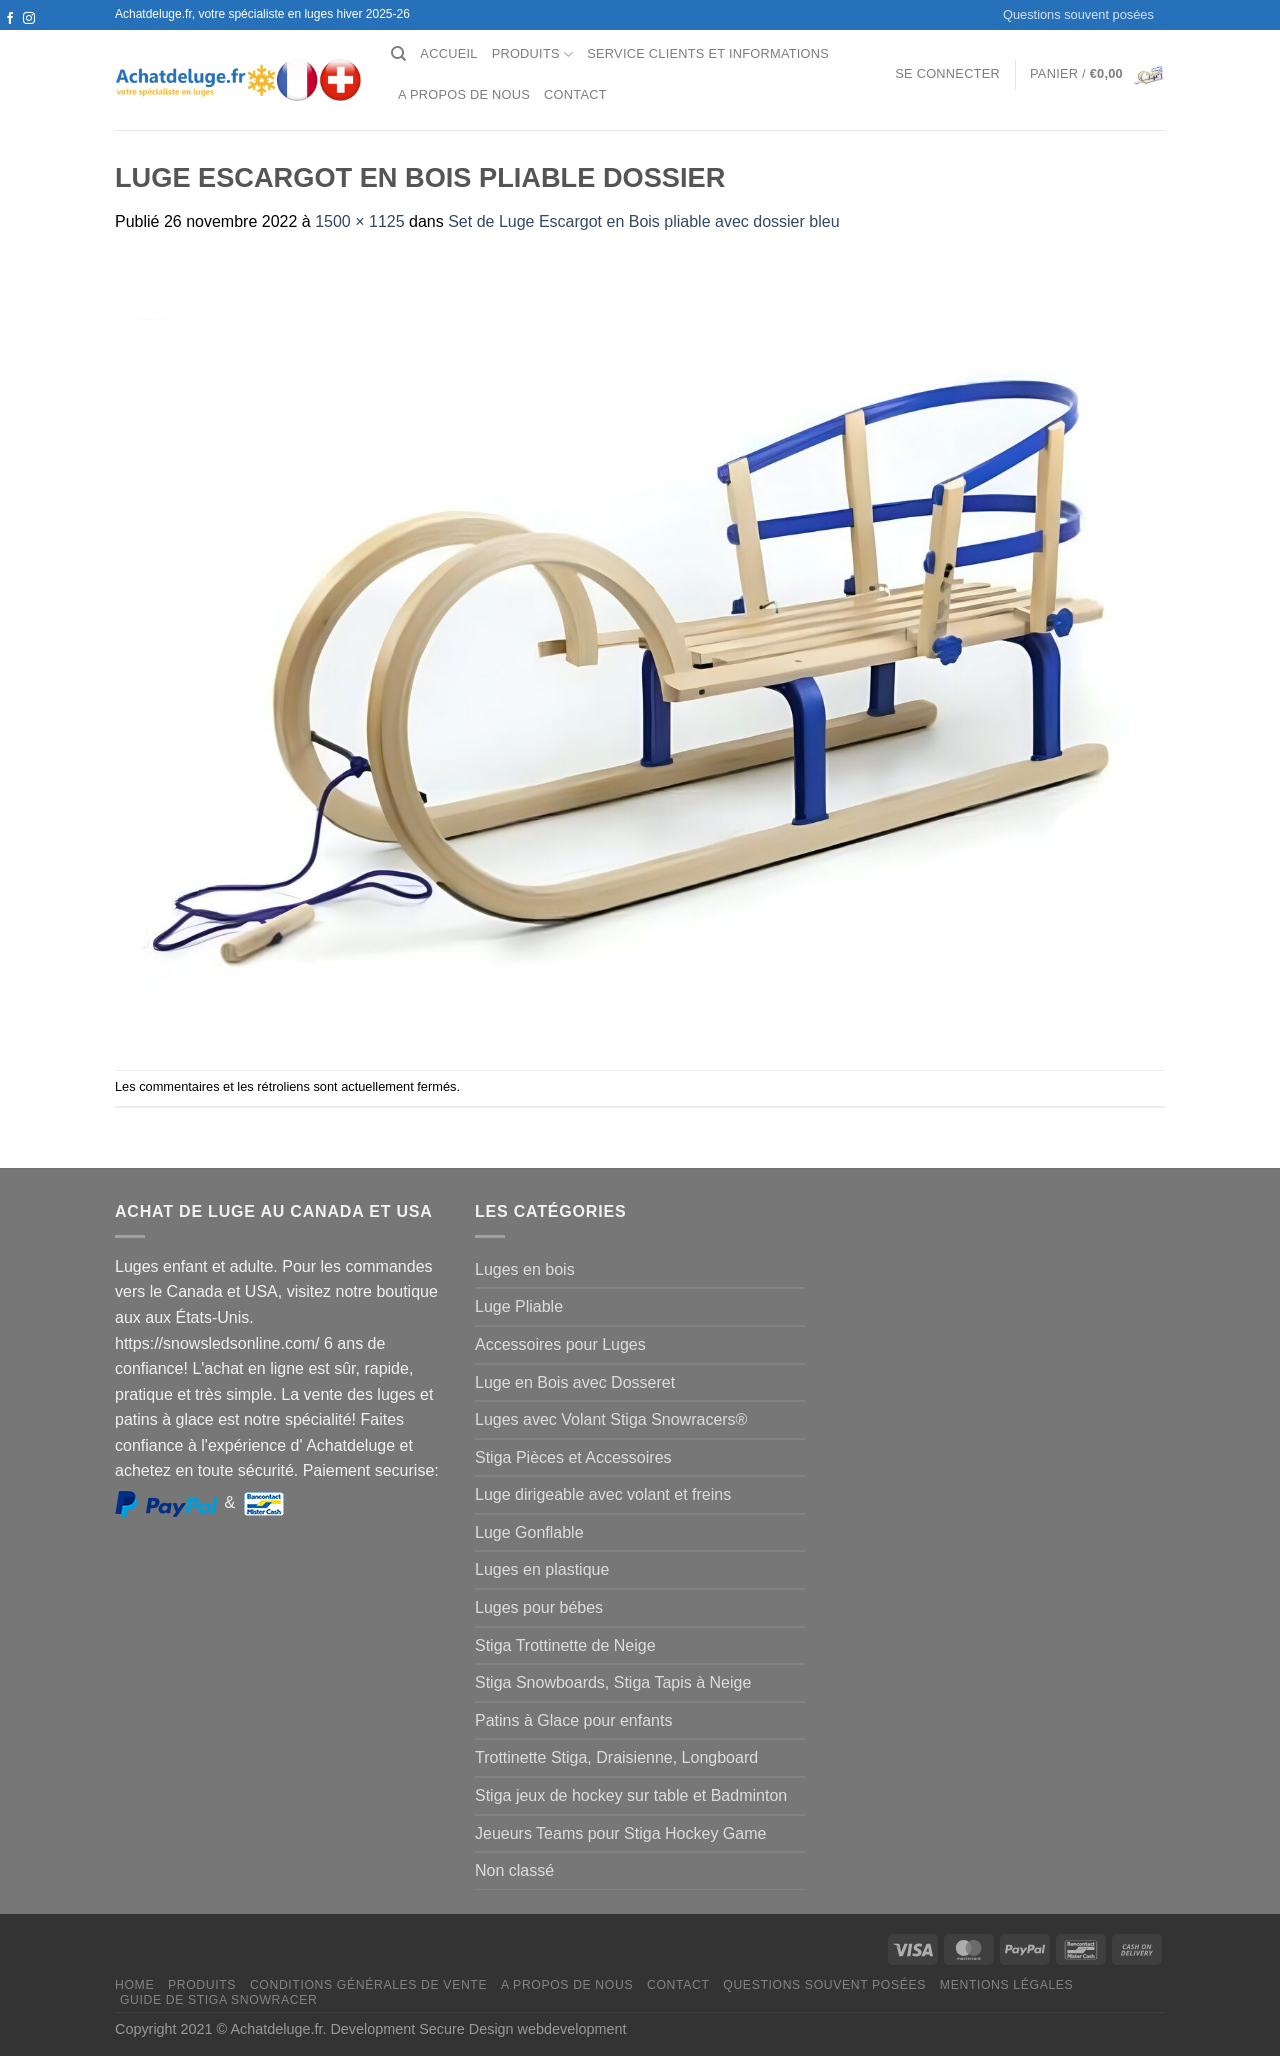  Describe the element at coordinates (603, 1494) in the screenshot. I see `Luge dirigeable avec volant et freins` at that location.